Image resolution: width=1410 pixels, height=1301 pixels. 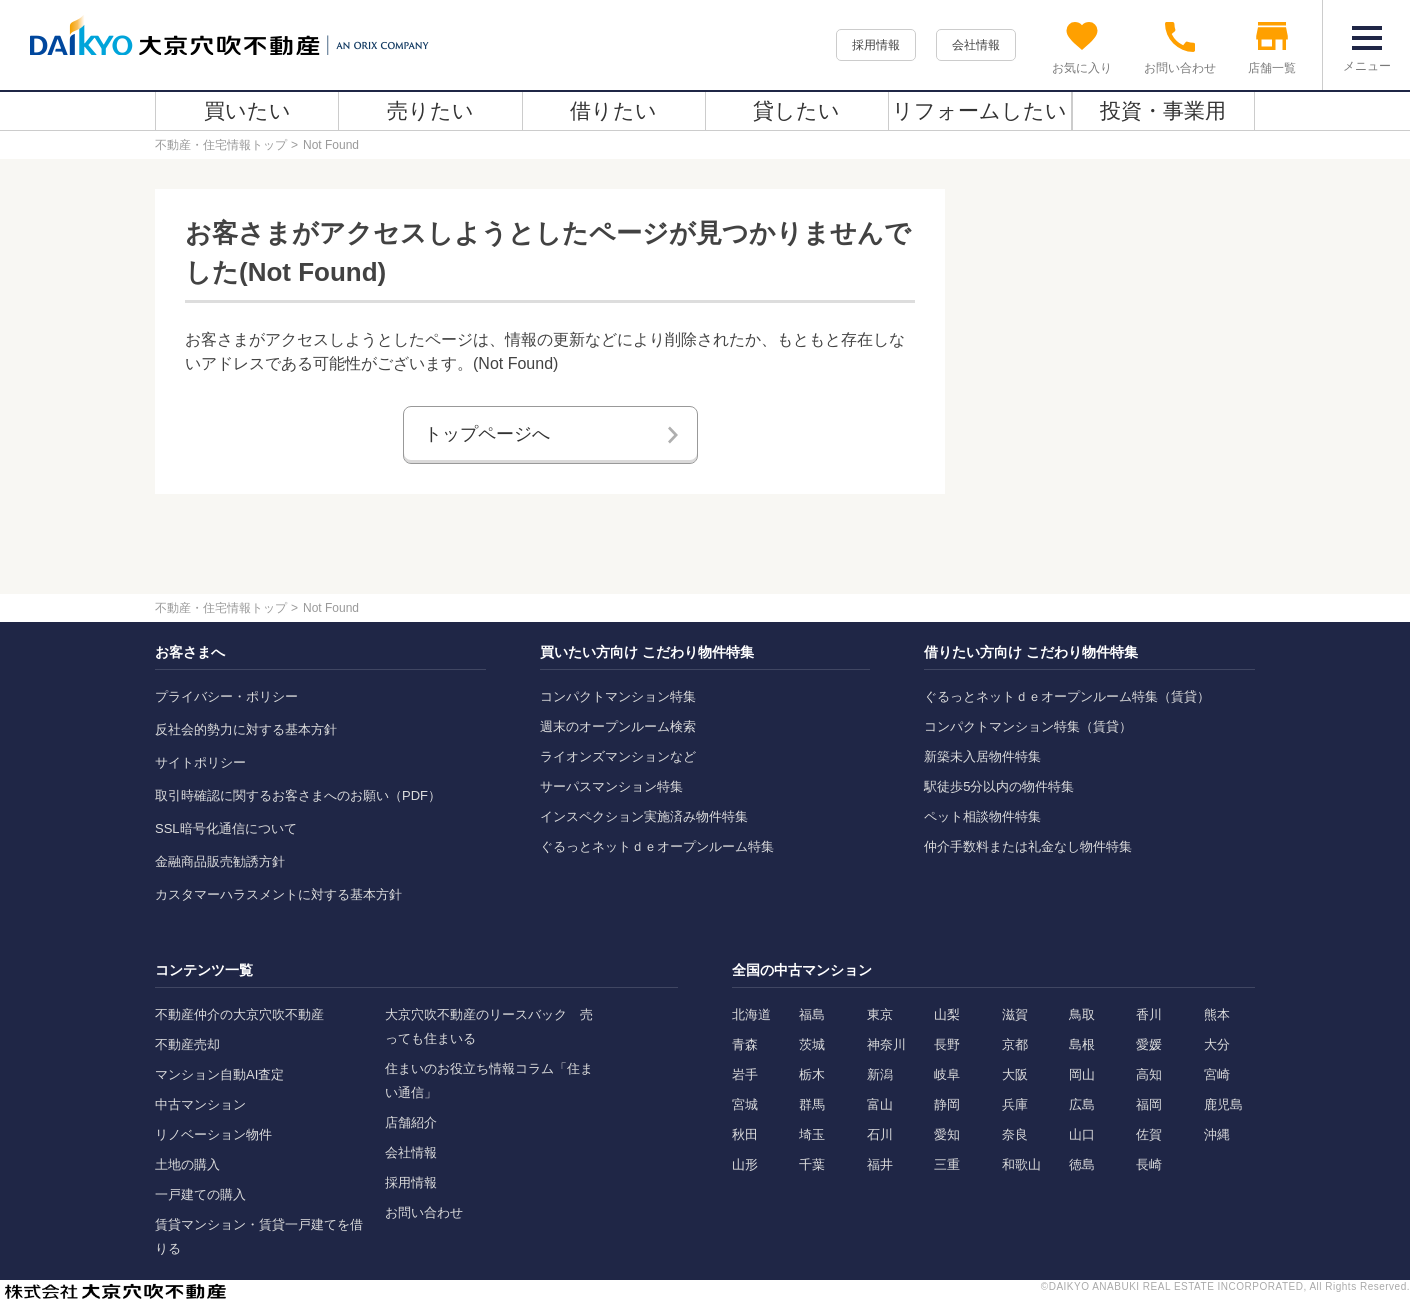 I want to click on 会社情報, so click(x=976, y=45).